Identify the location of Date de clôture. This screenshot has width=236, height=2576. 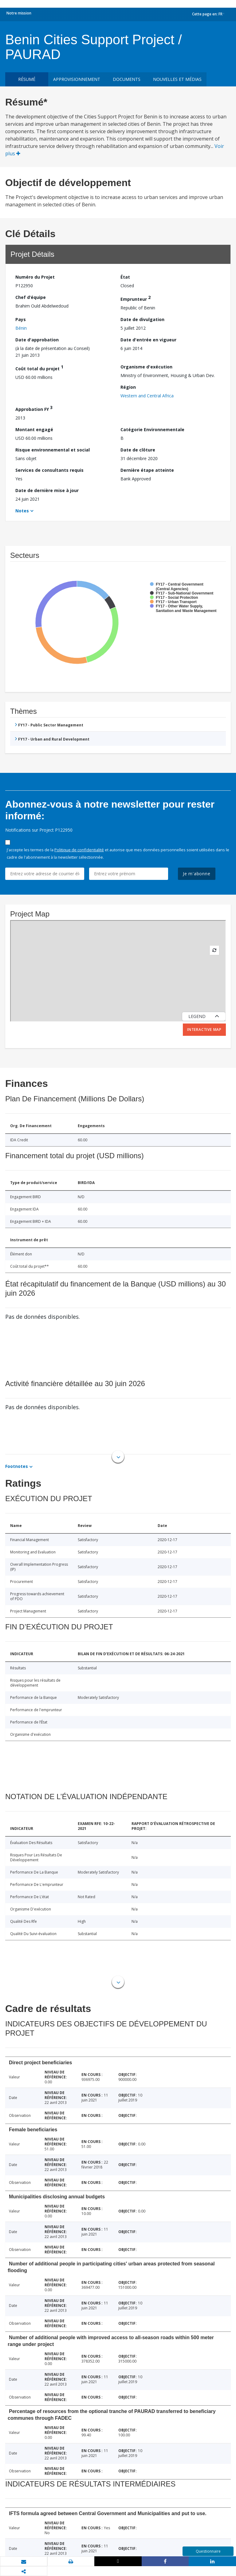
(137, 450).